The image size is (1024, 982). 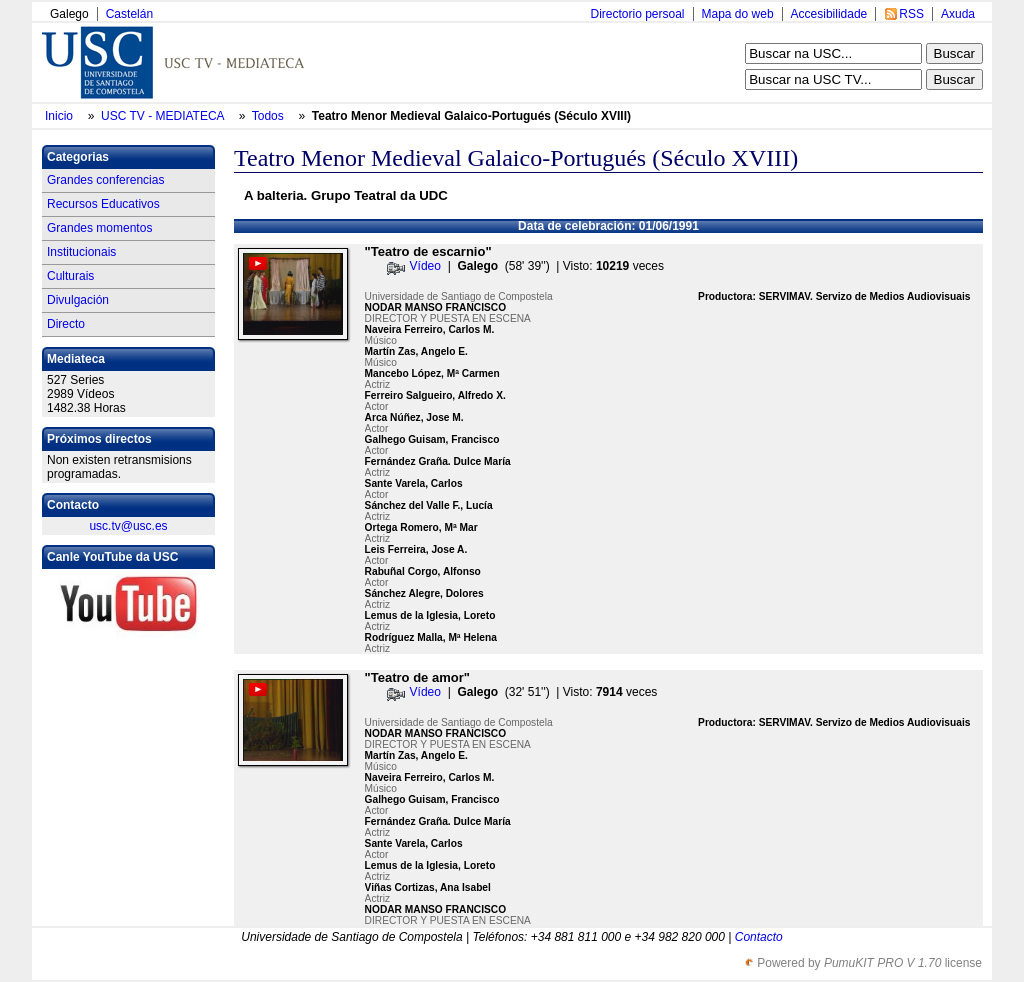 I want to click on RSS, so click(x=911, y=14).